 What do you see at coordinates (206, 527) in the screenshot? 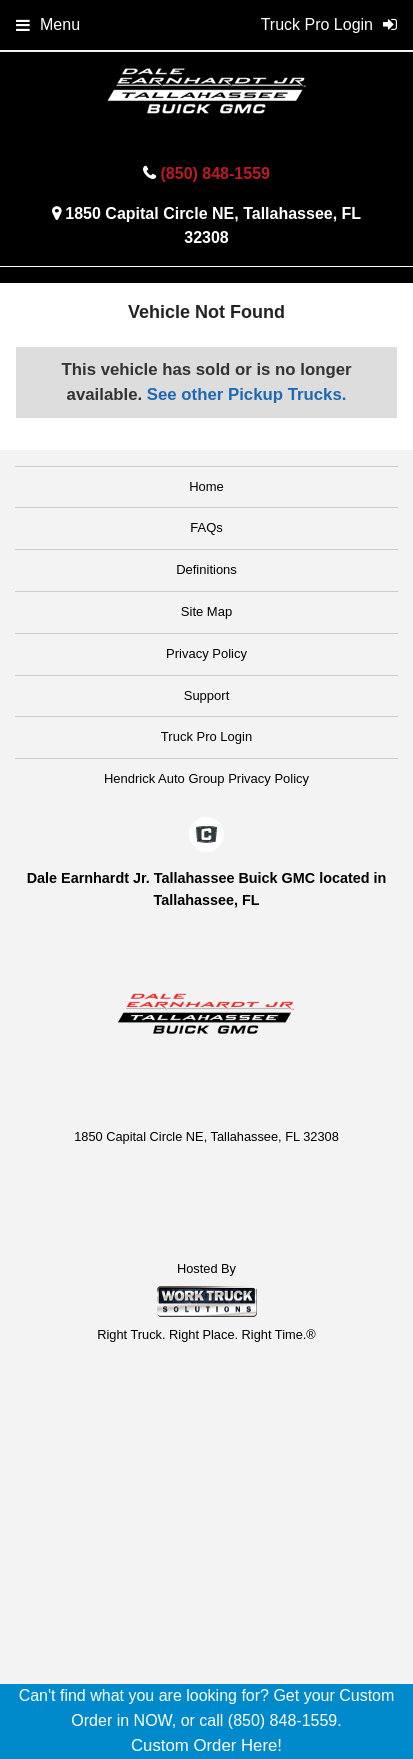
I see `FAQs` at bounding box center [206, 527].